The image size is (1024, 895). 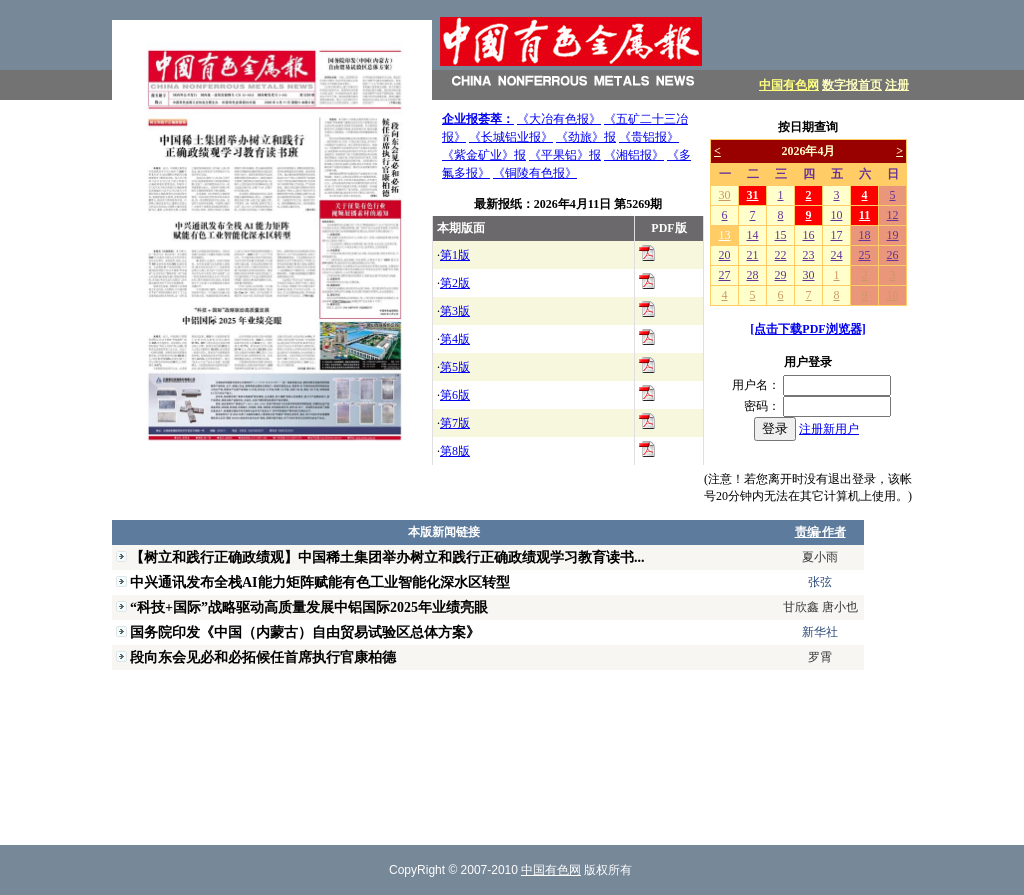 I want to click on 第4版, so click(x=455, y=339).